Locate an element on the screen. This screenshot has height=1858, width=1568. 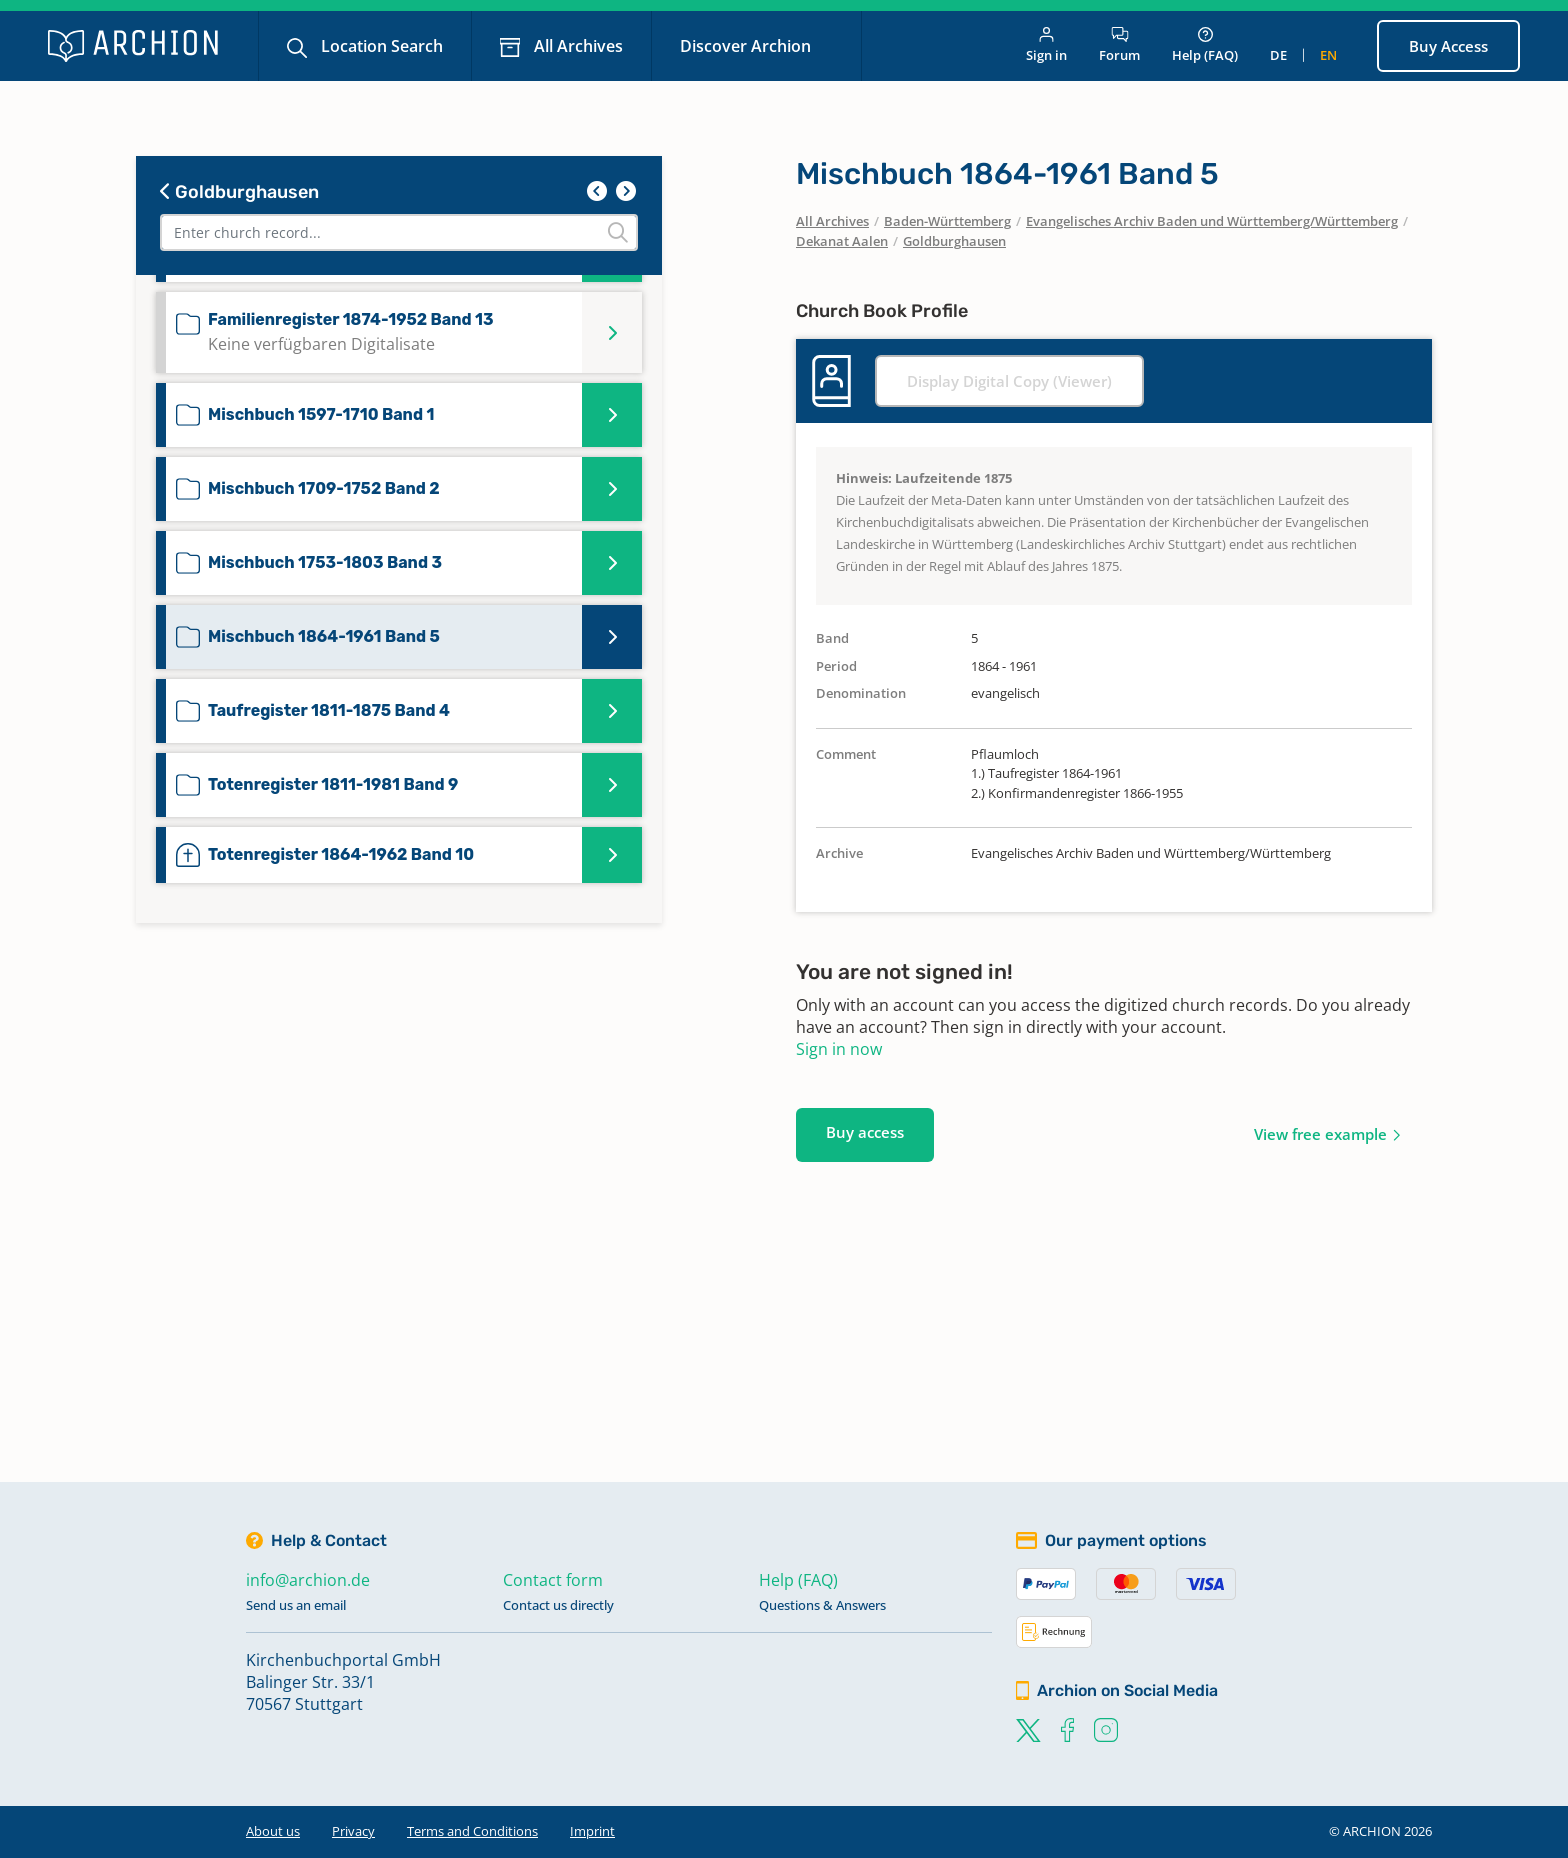
View free example is located at coordinates (1320, 1134).